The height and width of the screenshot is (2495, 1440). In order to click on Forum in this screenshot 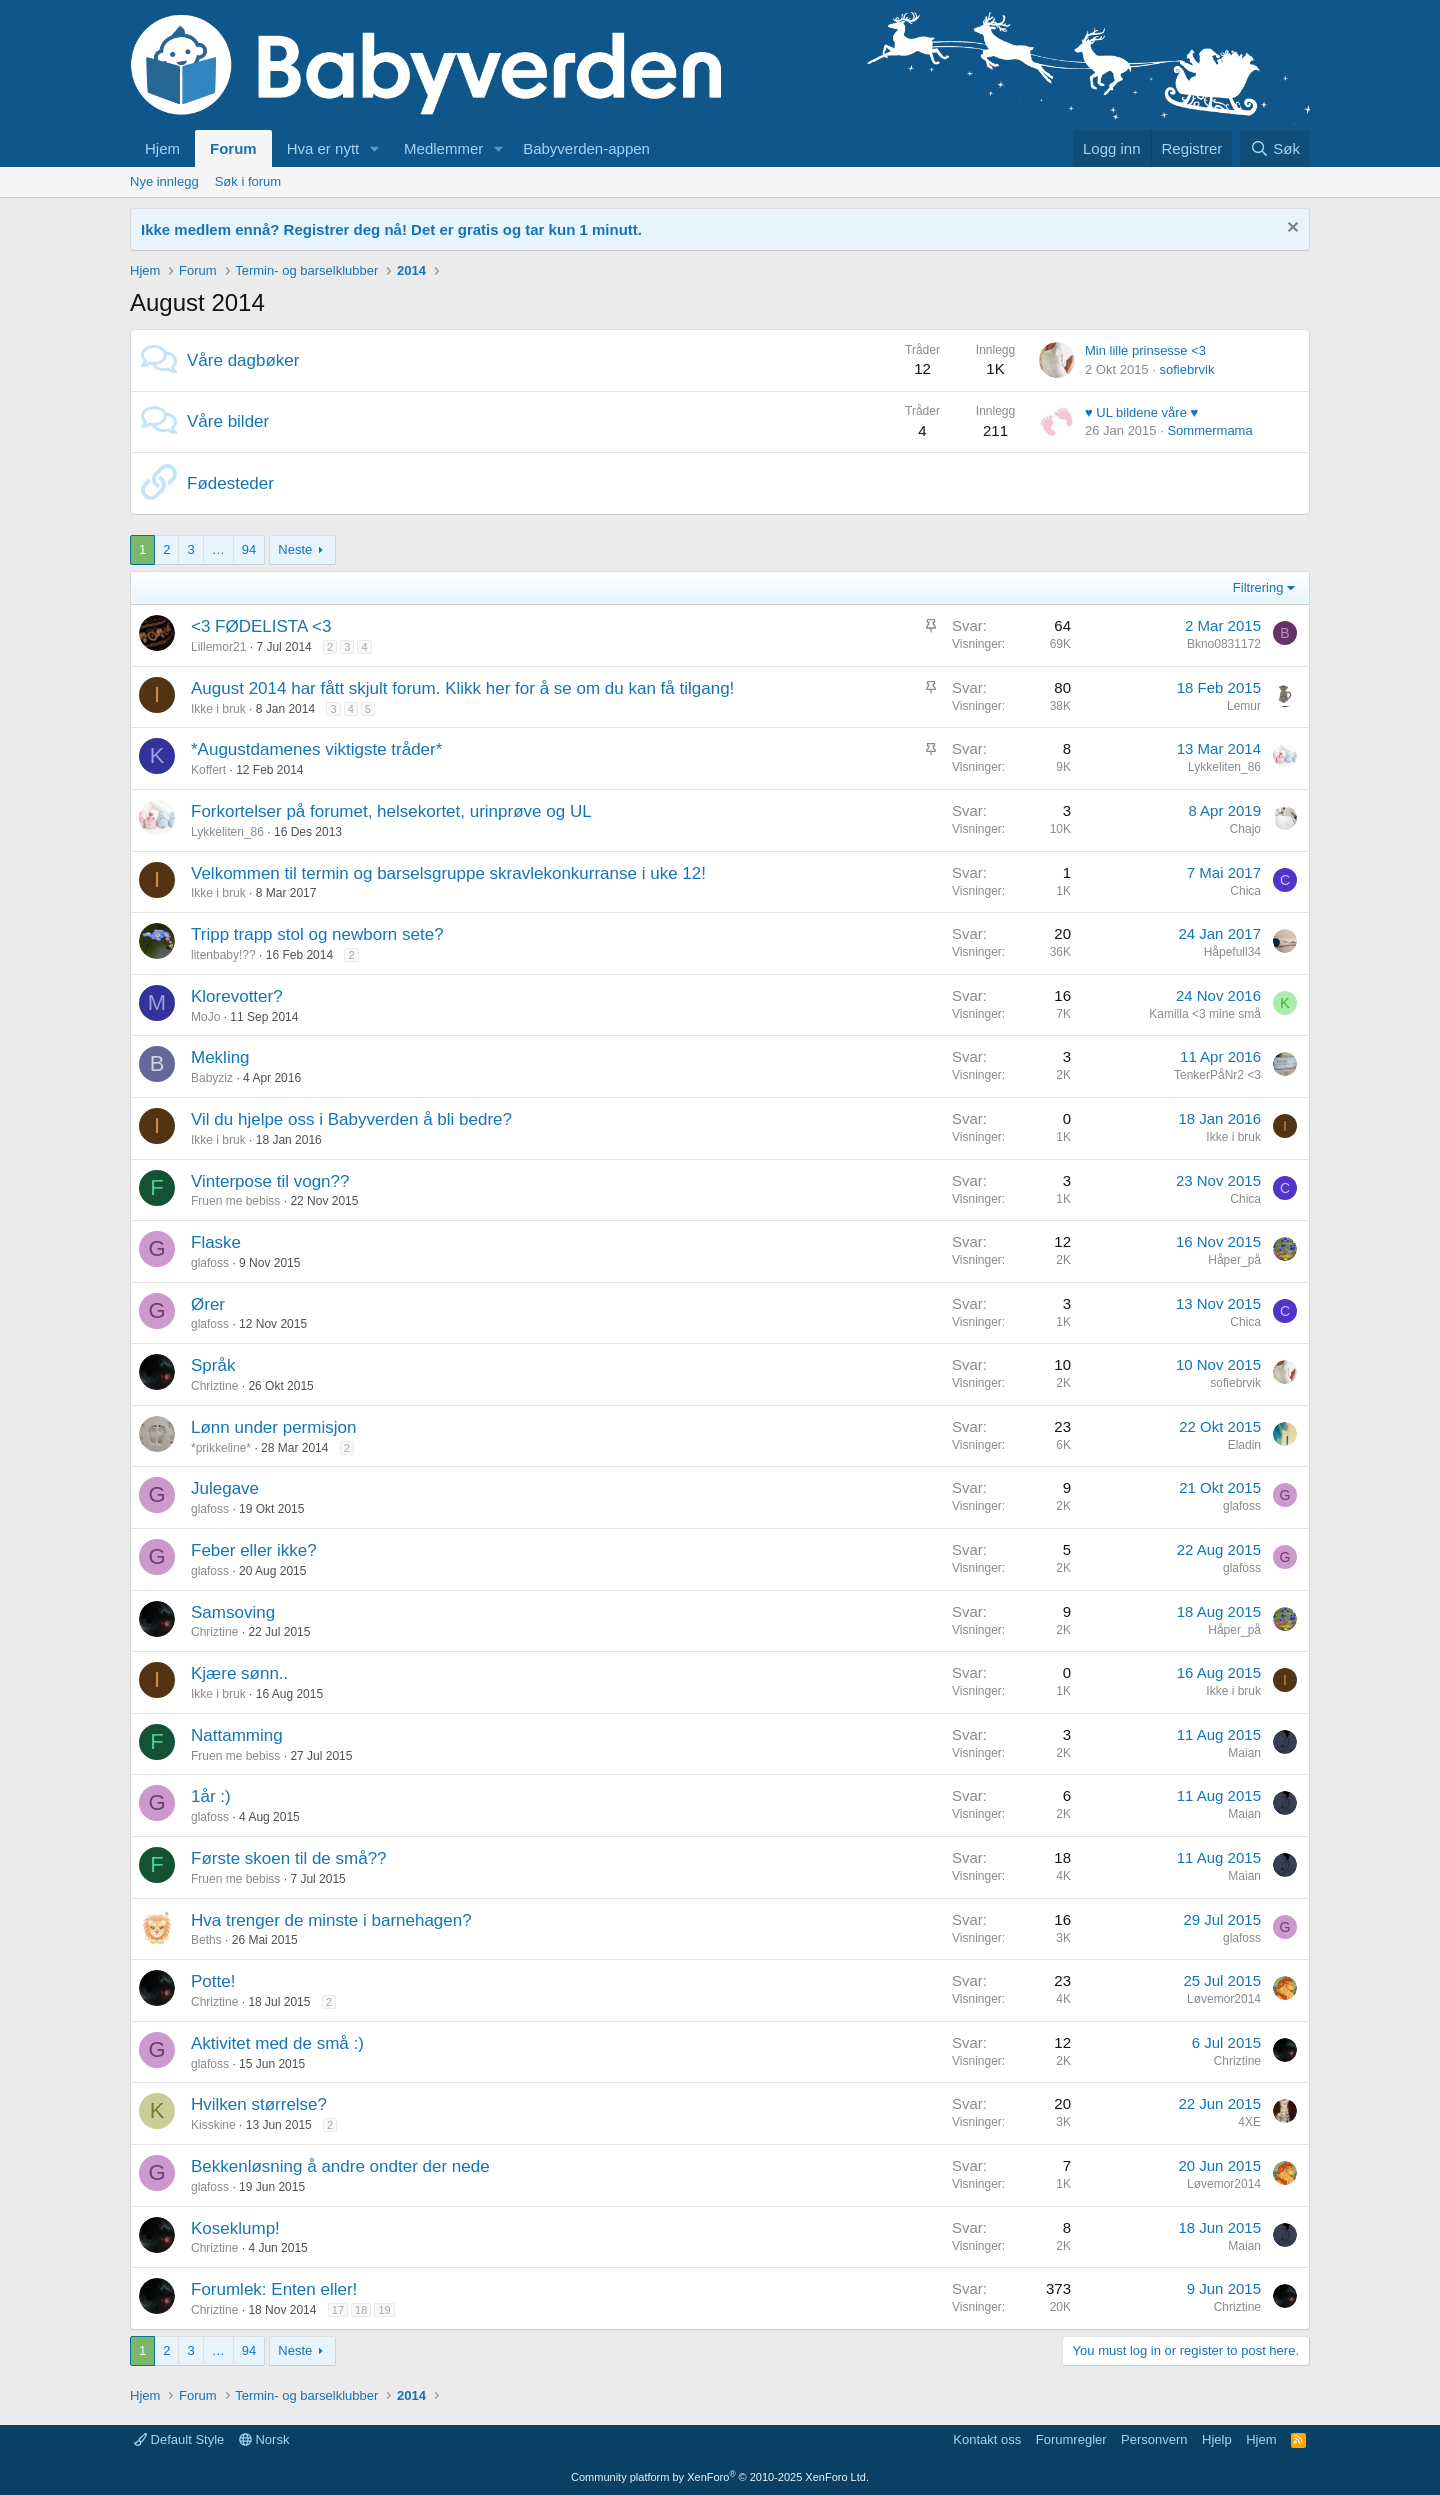, I will do `click(233, 148)`.